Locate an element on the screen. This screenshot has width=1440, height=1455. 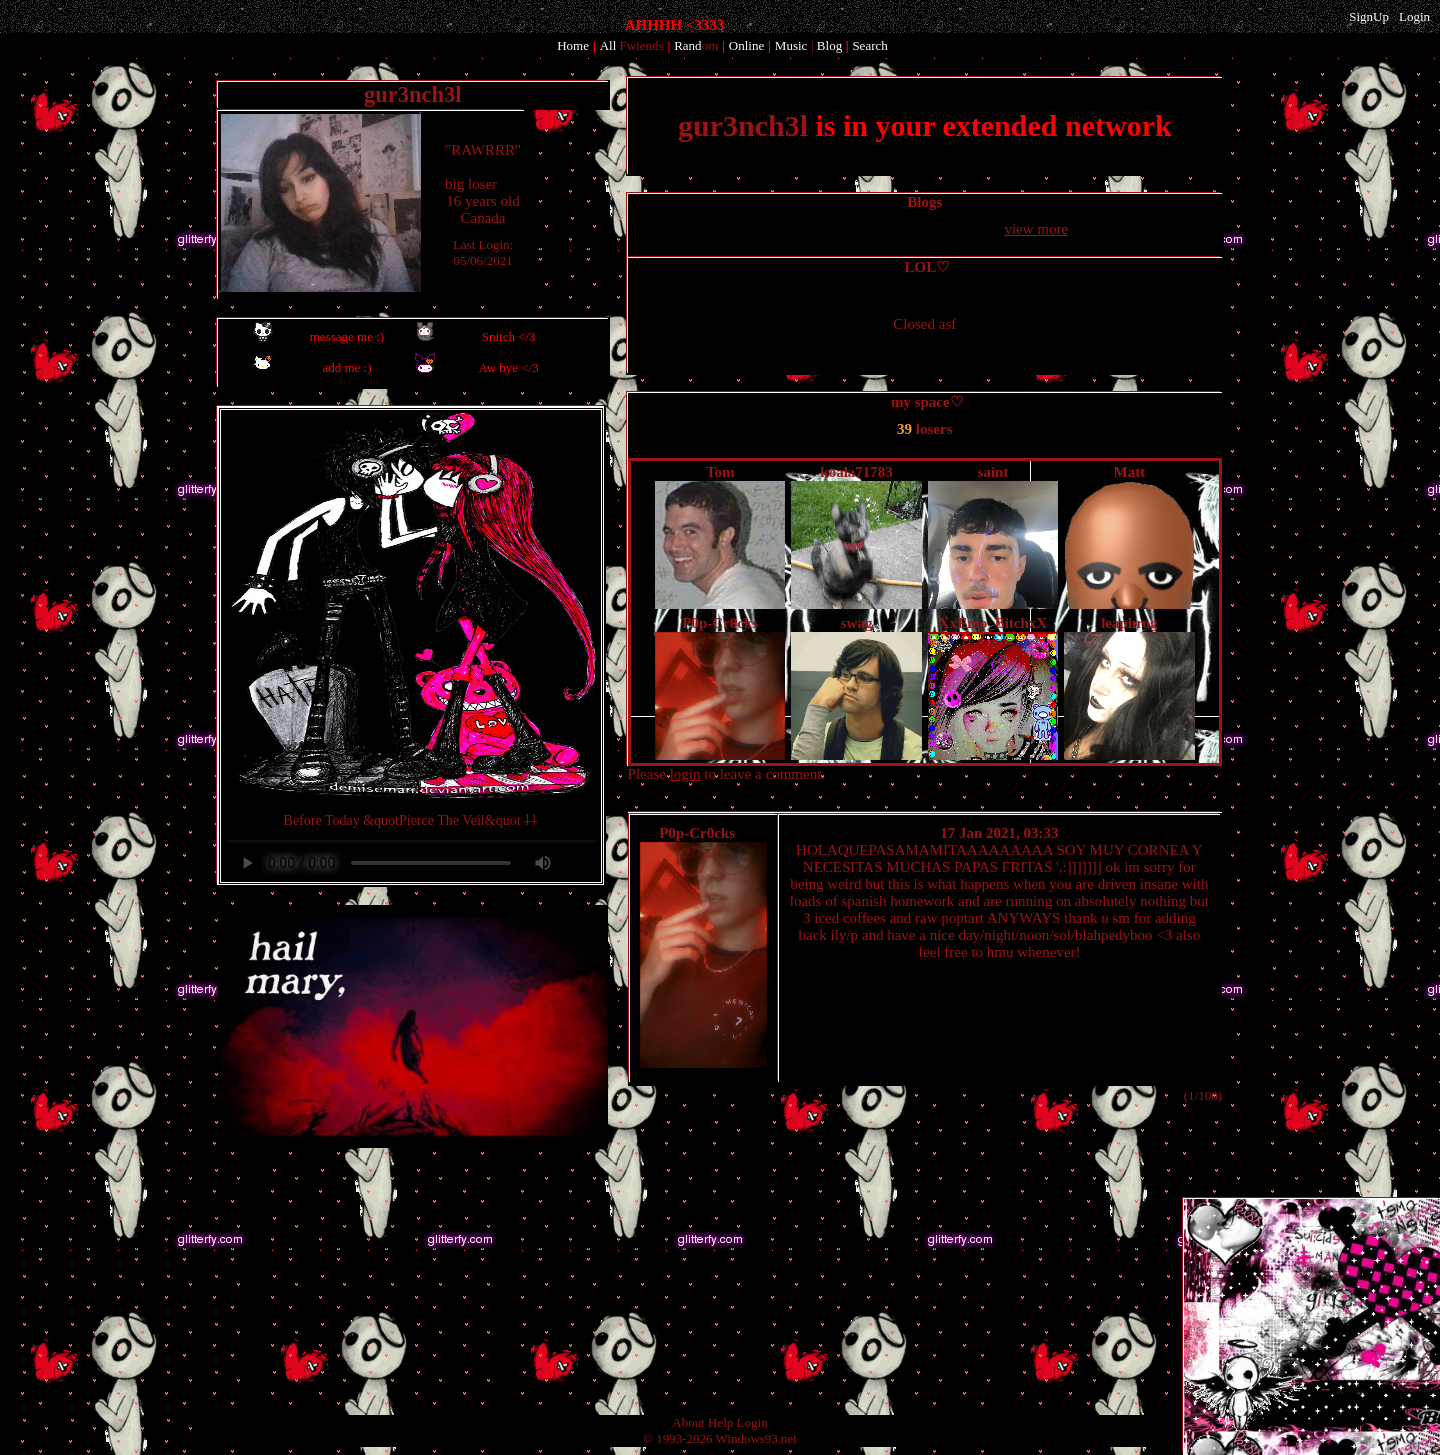
SignUp is located at coordinates (1369, 16).